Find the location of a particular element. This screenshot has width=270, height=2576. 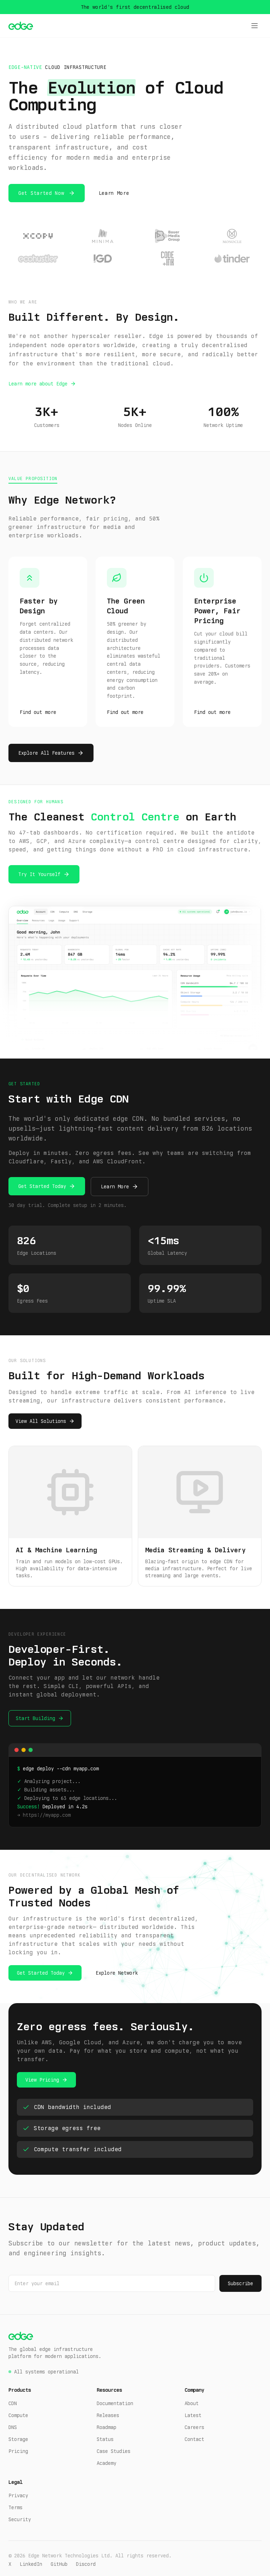

Academy is located at coordinates (106, 2463).